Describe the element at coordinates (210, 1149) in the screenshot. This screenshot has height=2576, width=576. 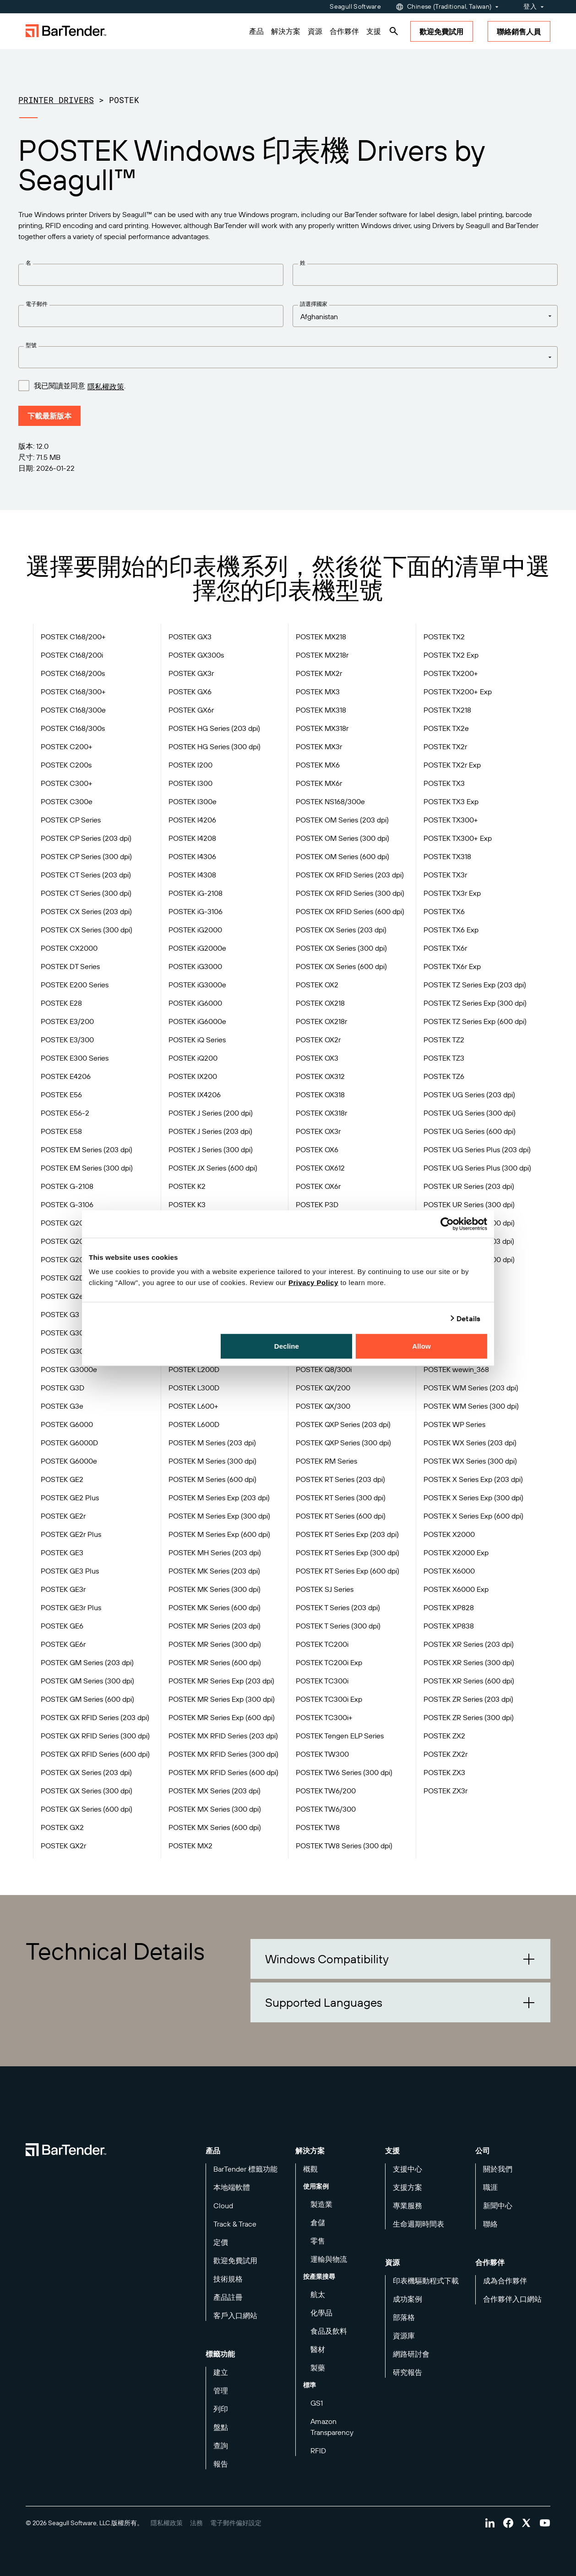
I see `POSTEK J Series (300 dpi)` at that location.